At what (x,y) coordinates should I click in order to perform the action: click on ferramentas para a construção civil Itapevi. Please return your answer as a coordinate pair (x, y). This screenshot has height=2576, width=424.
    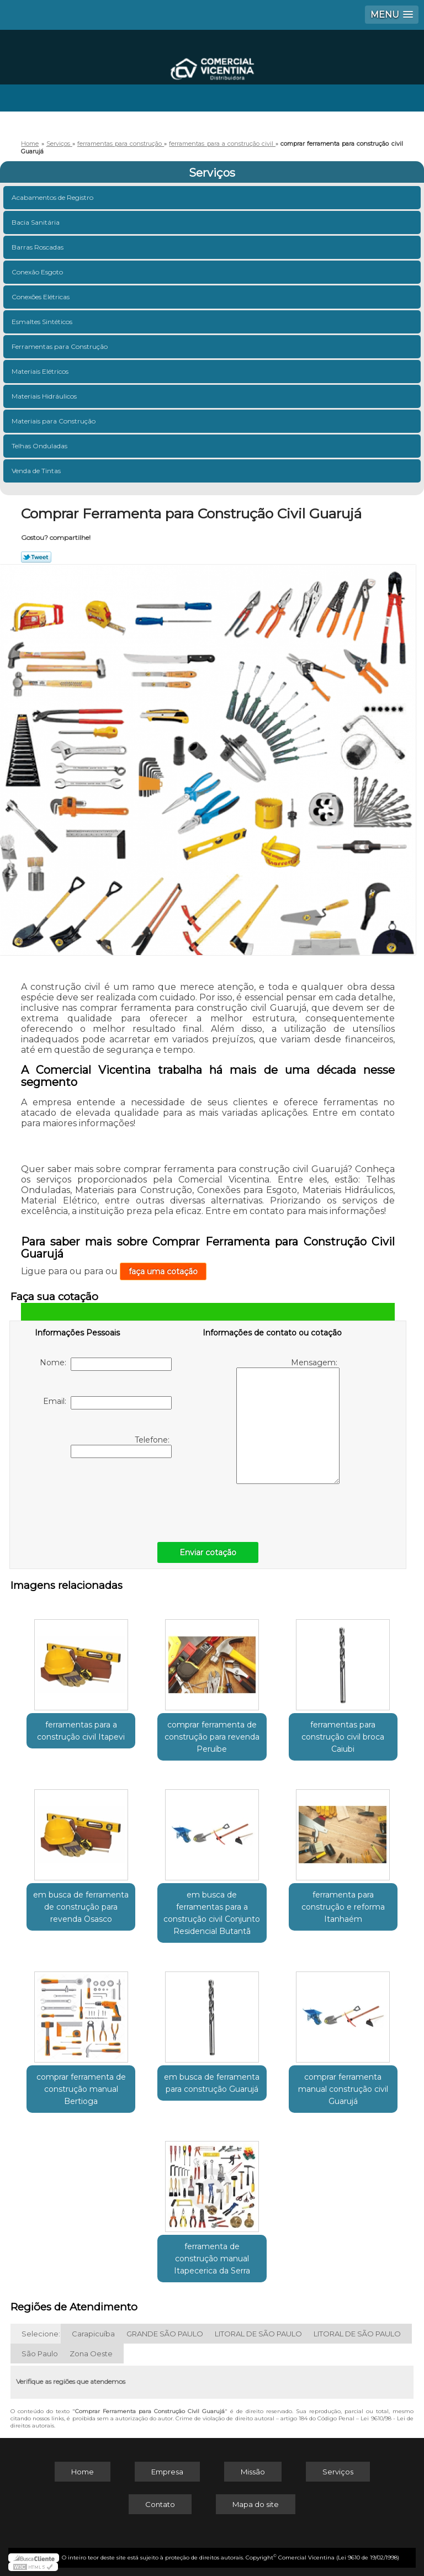
    Looking at the image, I should click on (81, 1731).